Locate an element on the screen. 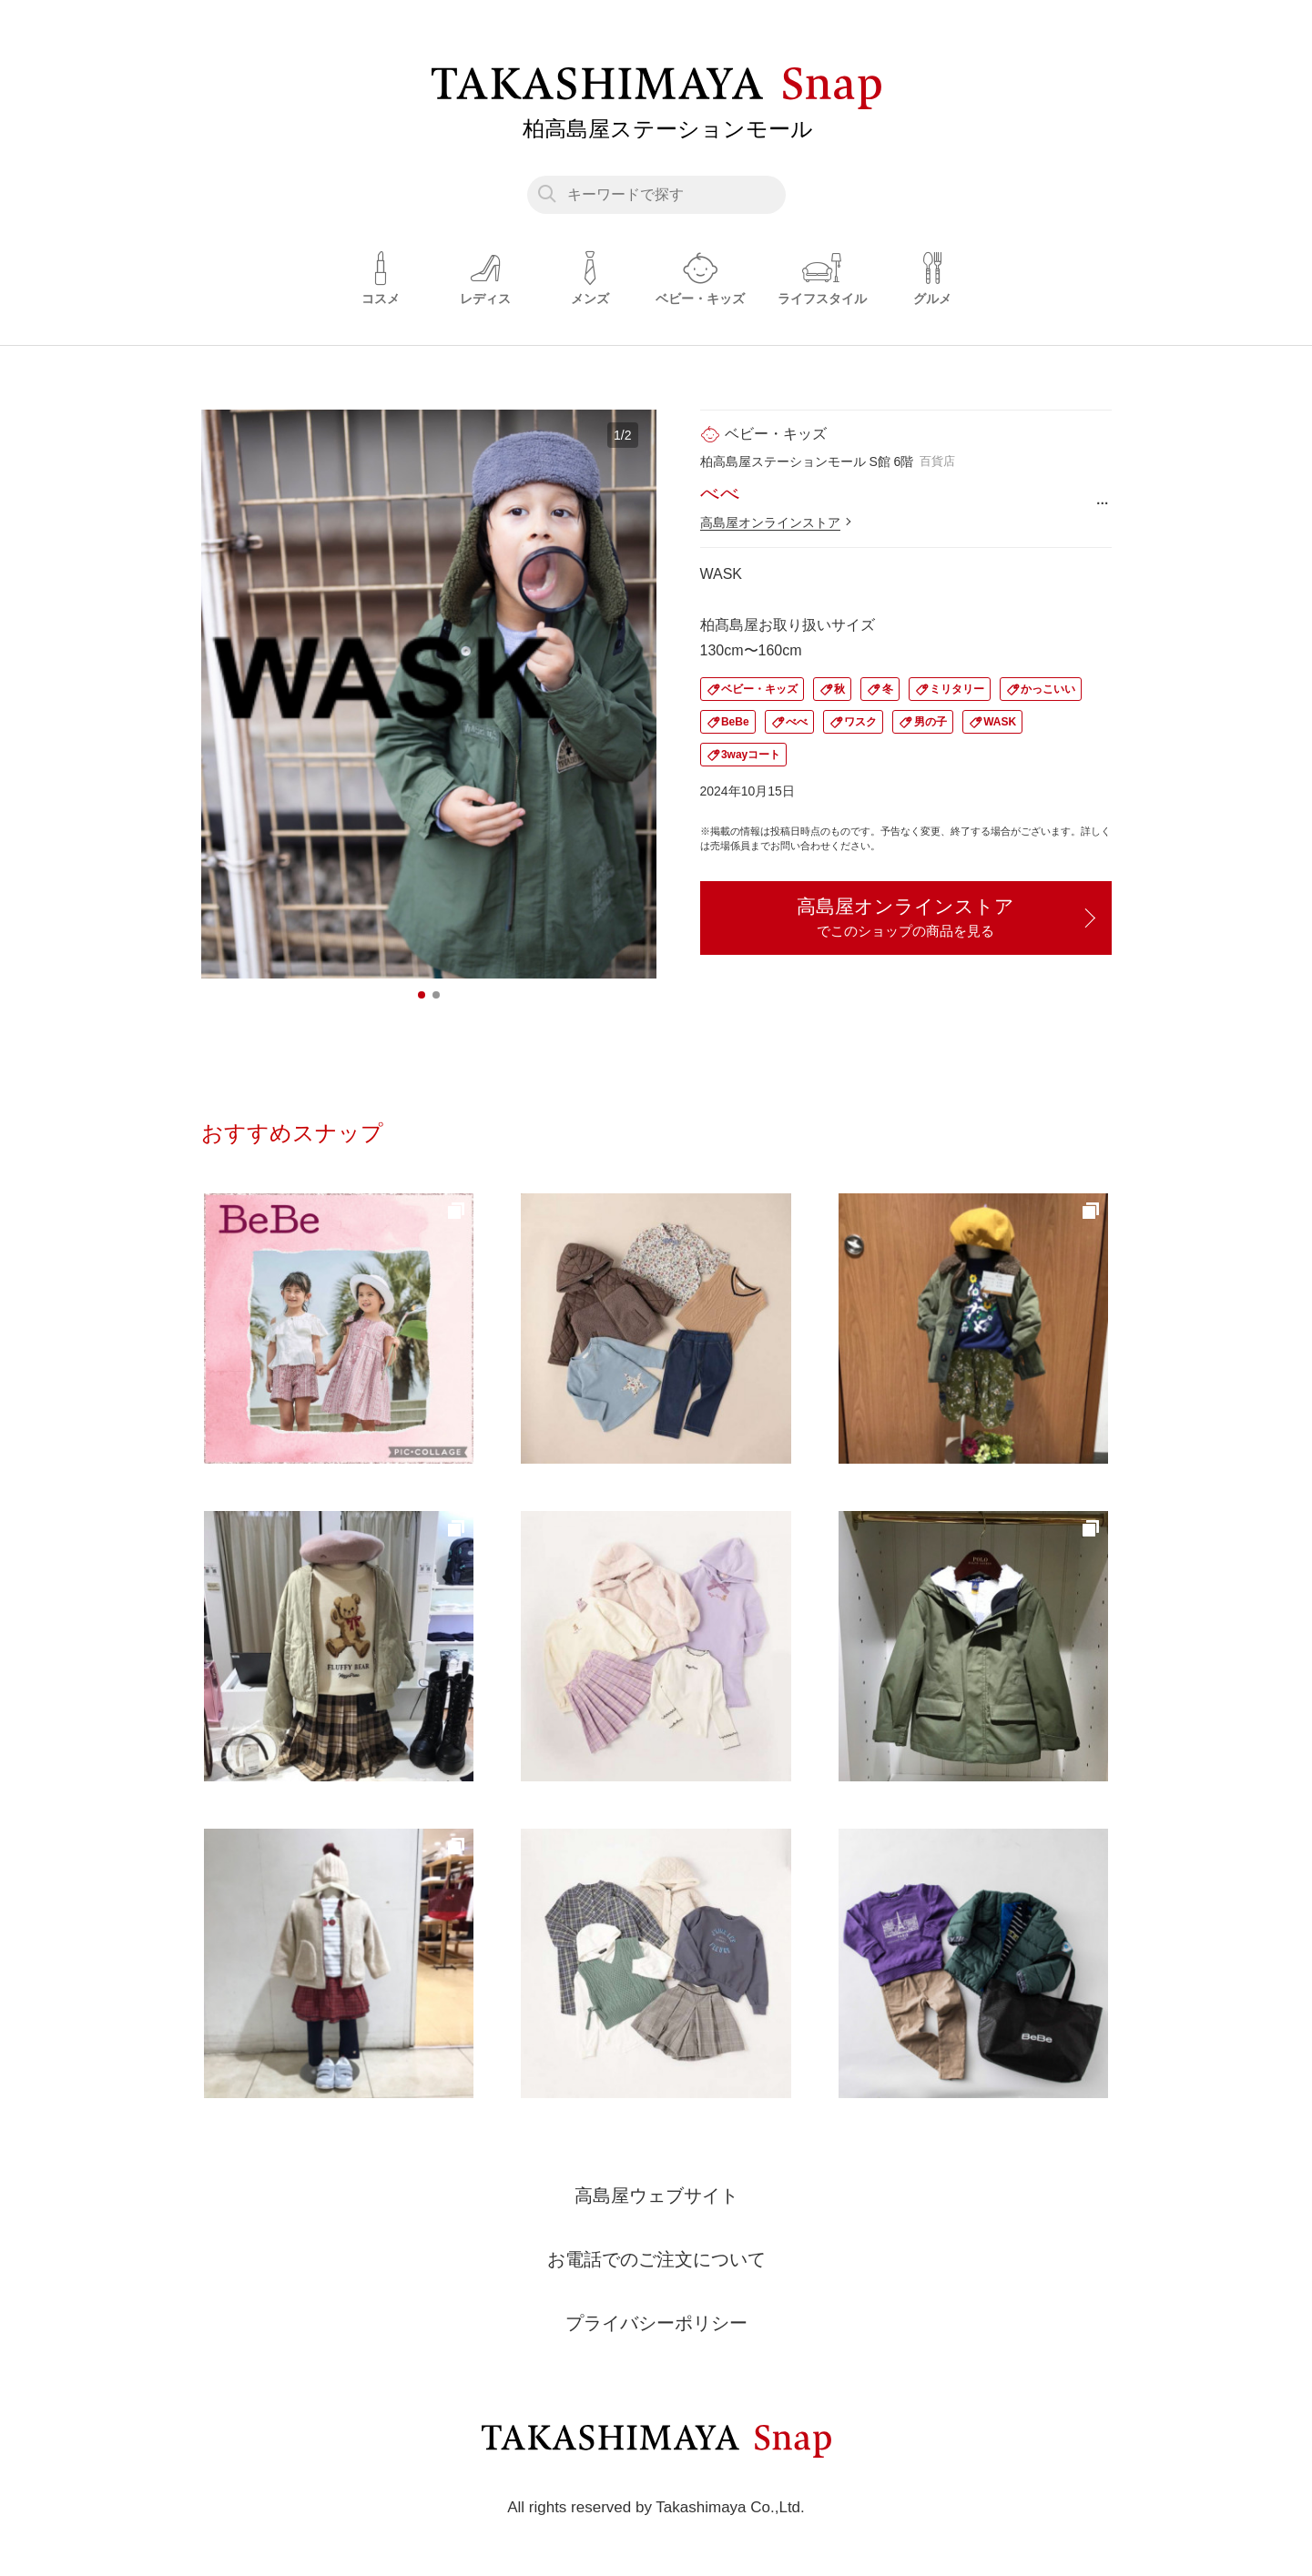 The image size is (1312, 2576). 高島屋ウェブサイト is located at coordinates (656, 2196).